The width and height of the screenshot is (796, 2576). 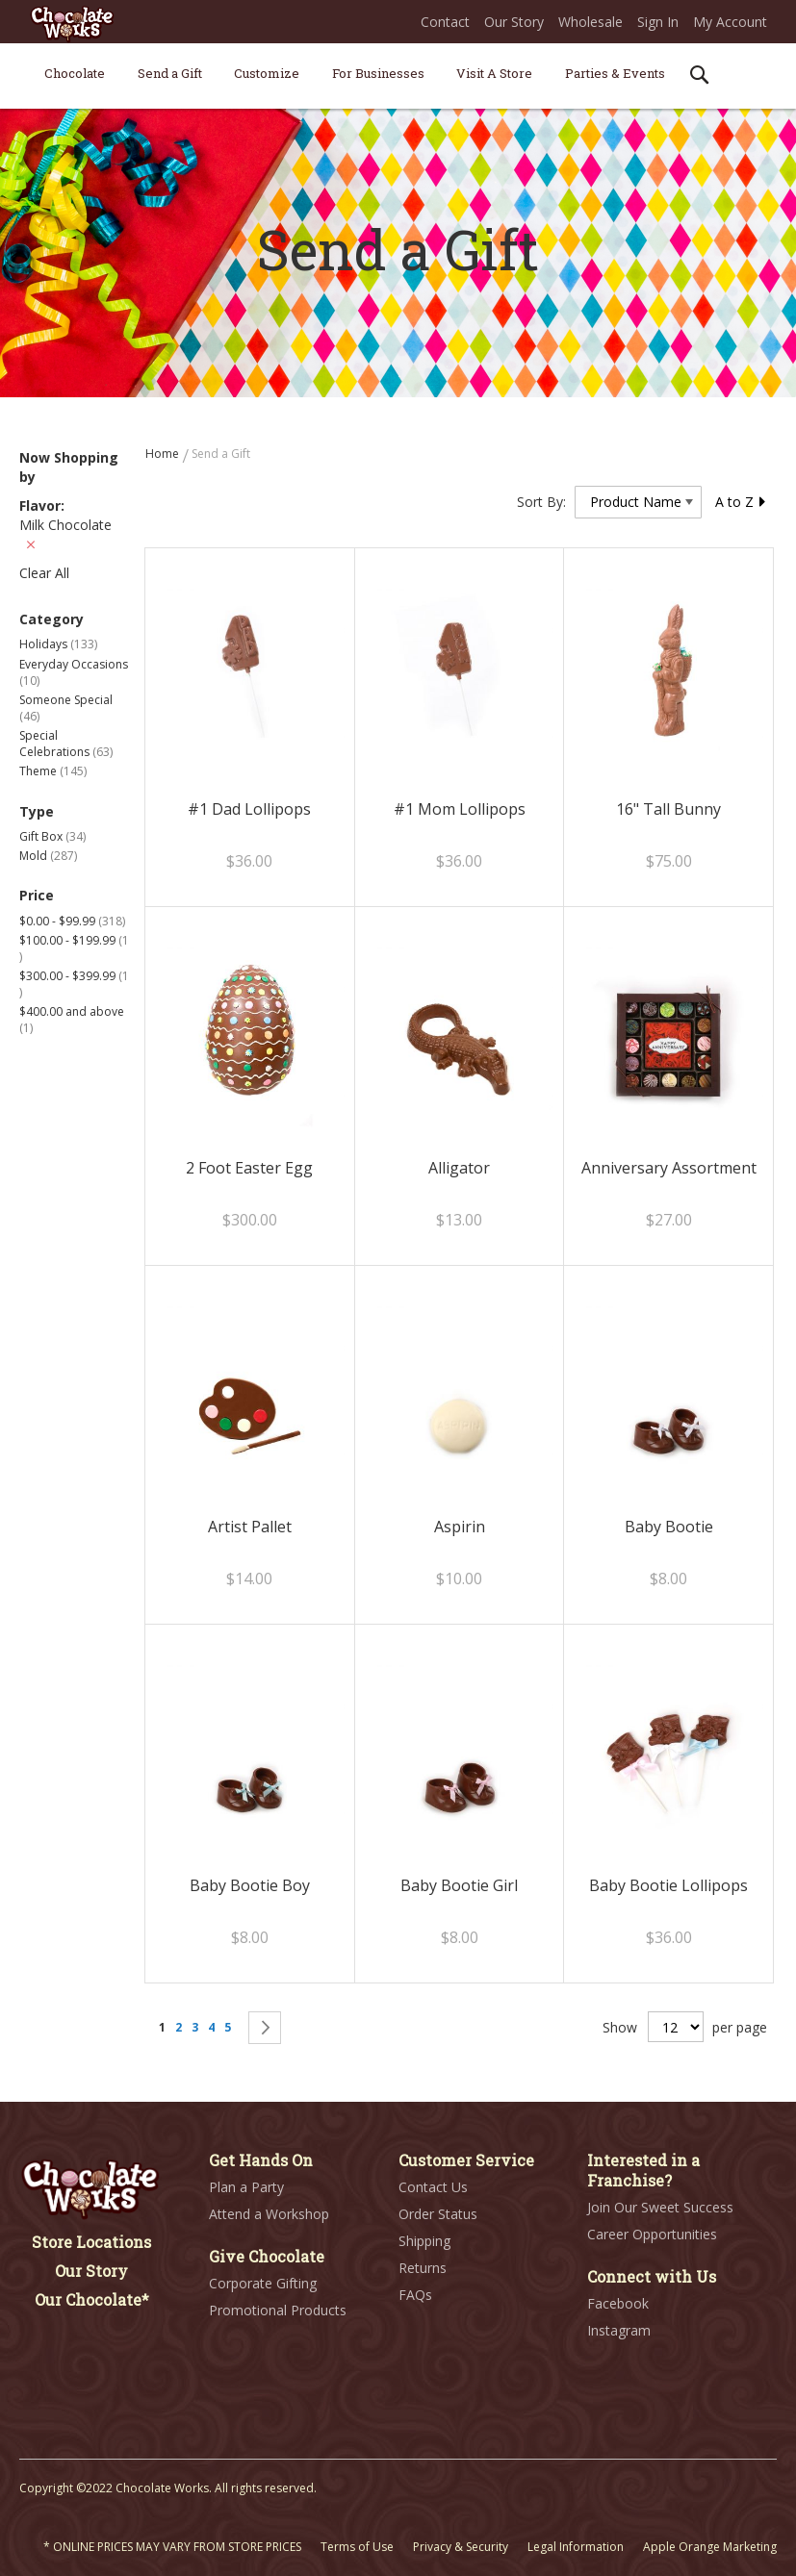 What do you see at coordinates (433, 2187) in the screenshot?
I see `Contact Us` at bounding box center [433, 2187].